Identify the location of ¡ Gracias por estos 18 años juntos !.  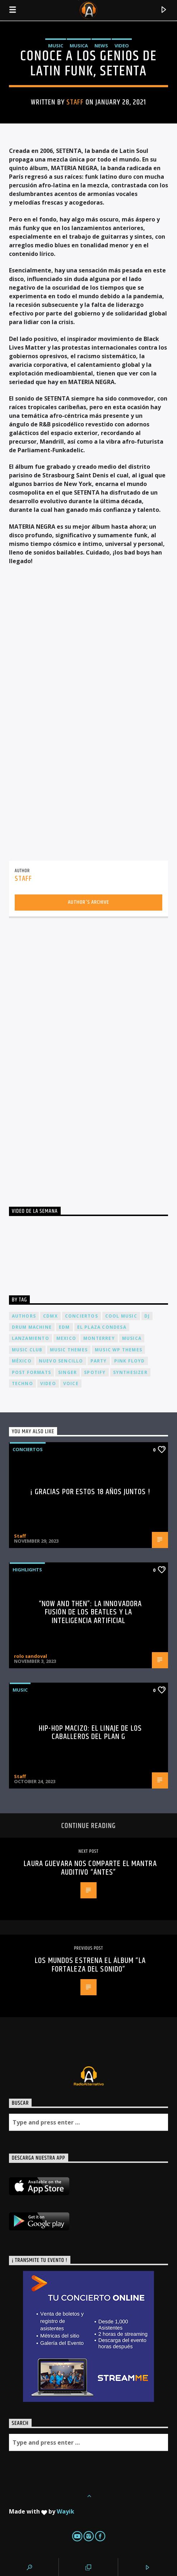
(90, 1492).